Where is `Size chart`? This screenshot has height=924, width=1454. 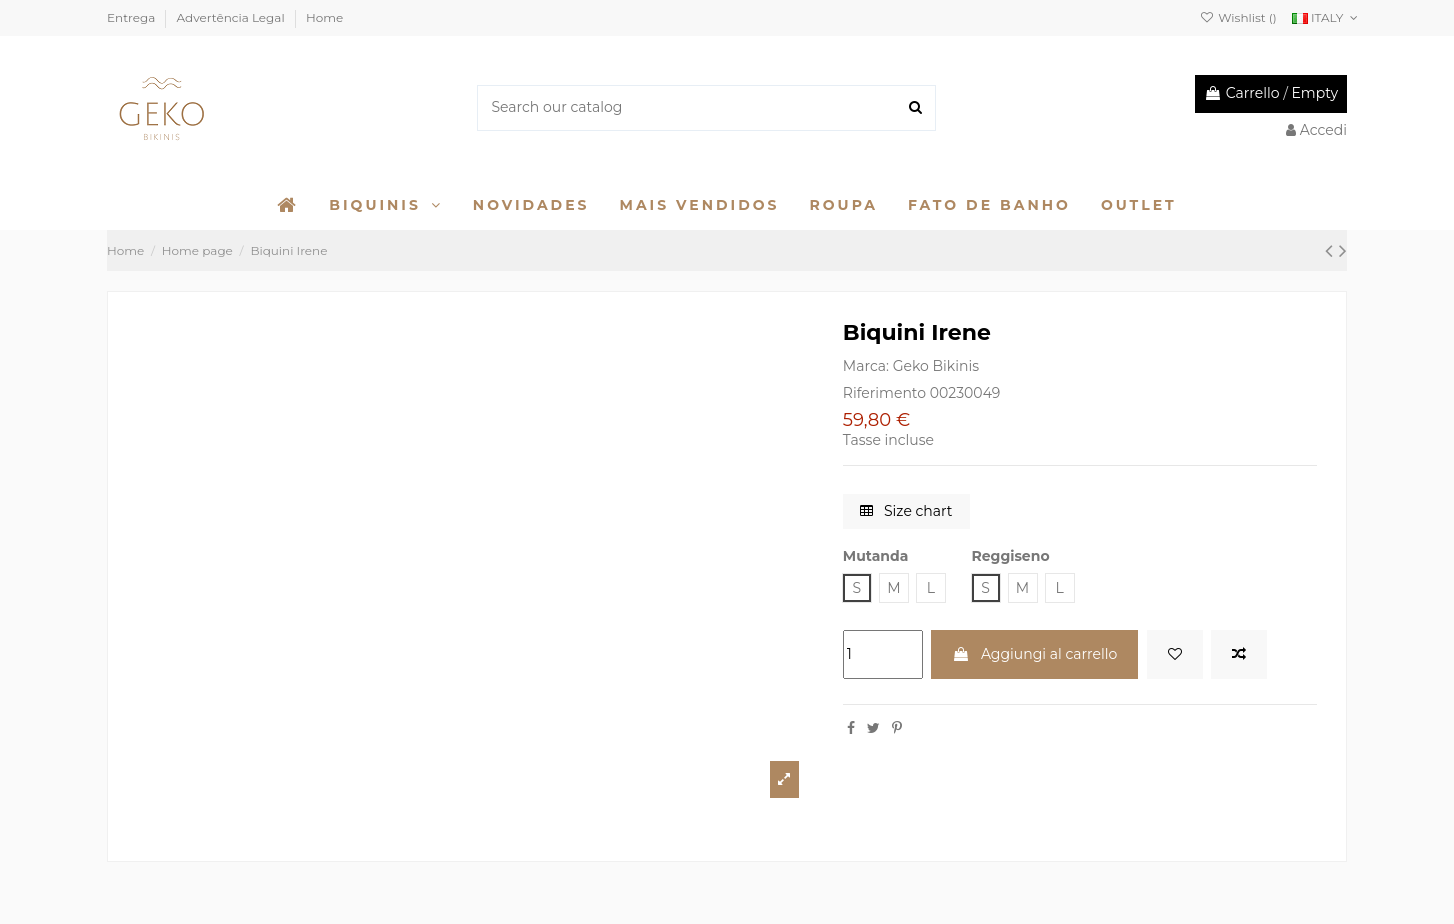
Size chart is located at coordinates (906, 511).